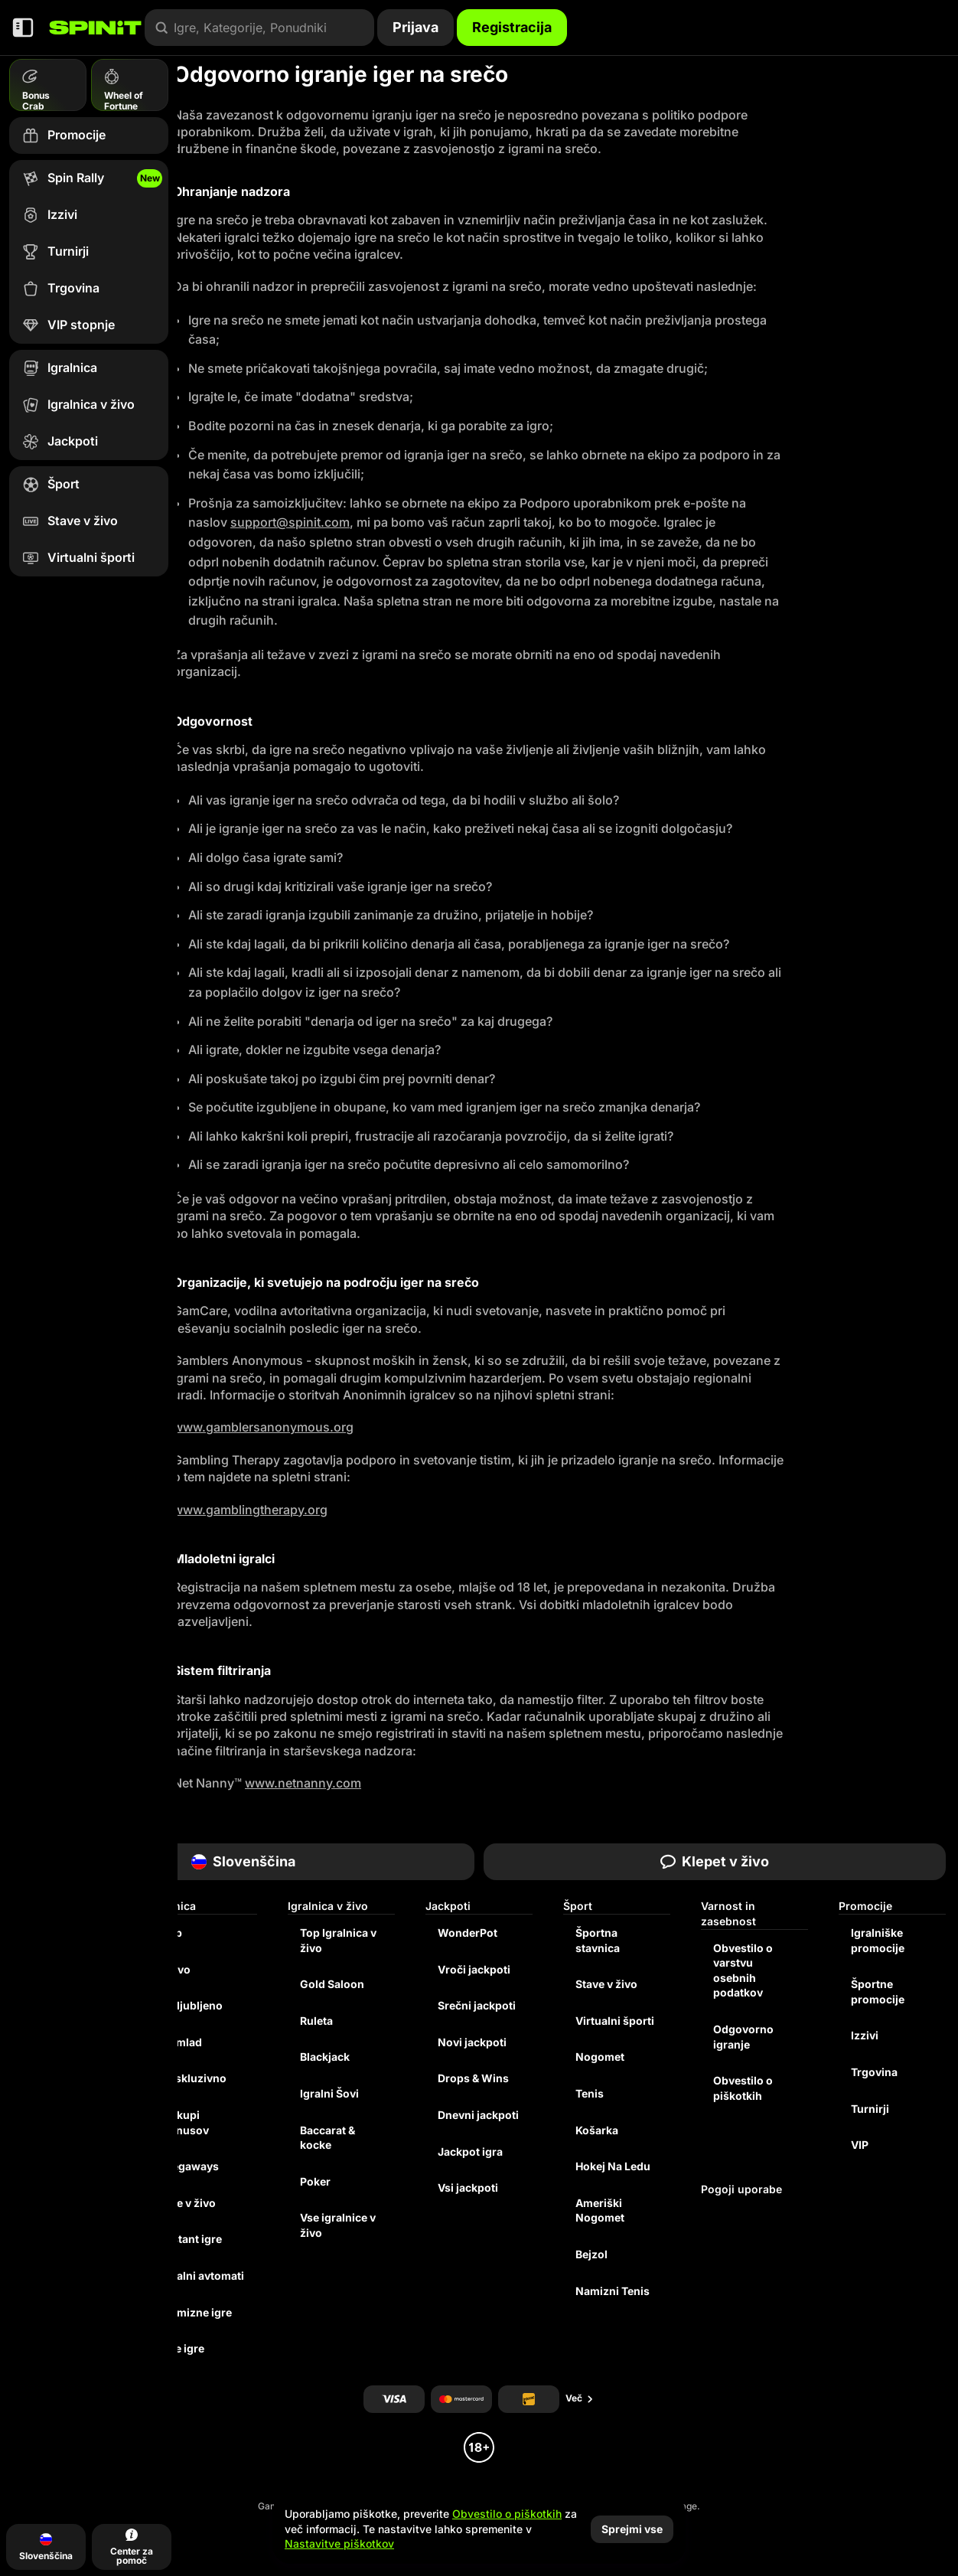  I want to click on Igralni avtomati, so click(203, 2275).